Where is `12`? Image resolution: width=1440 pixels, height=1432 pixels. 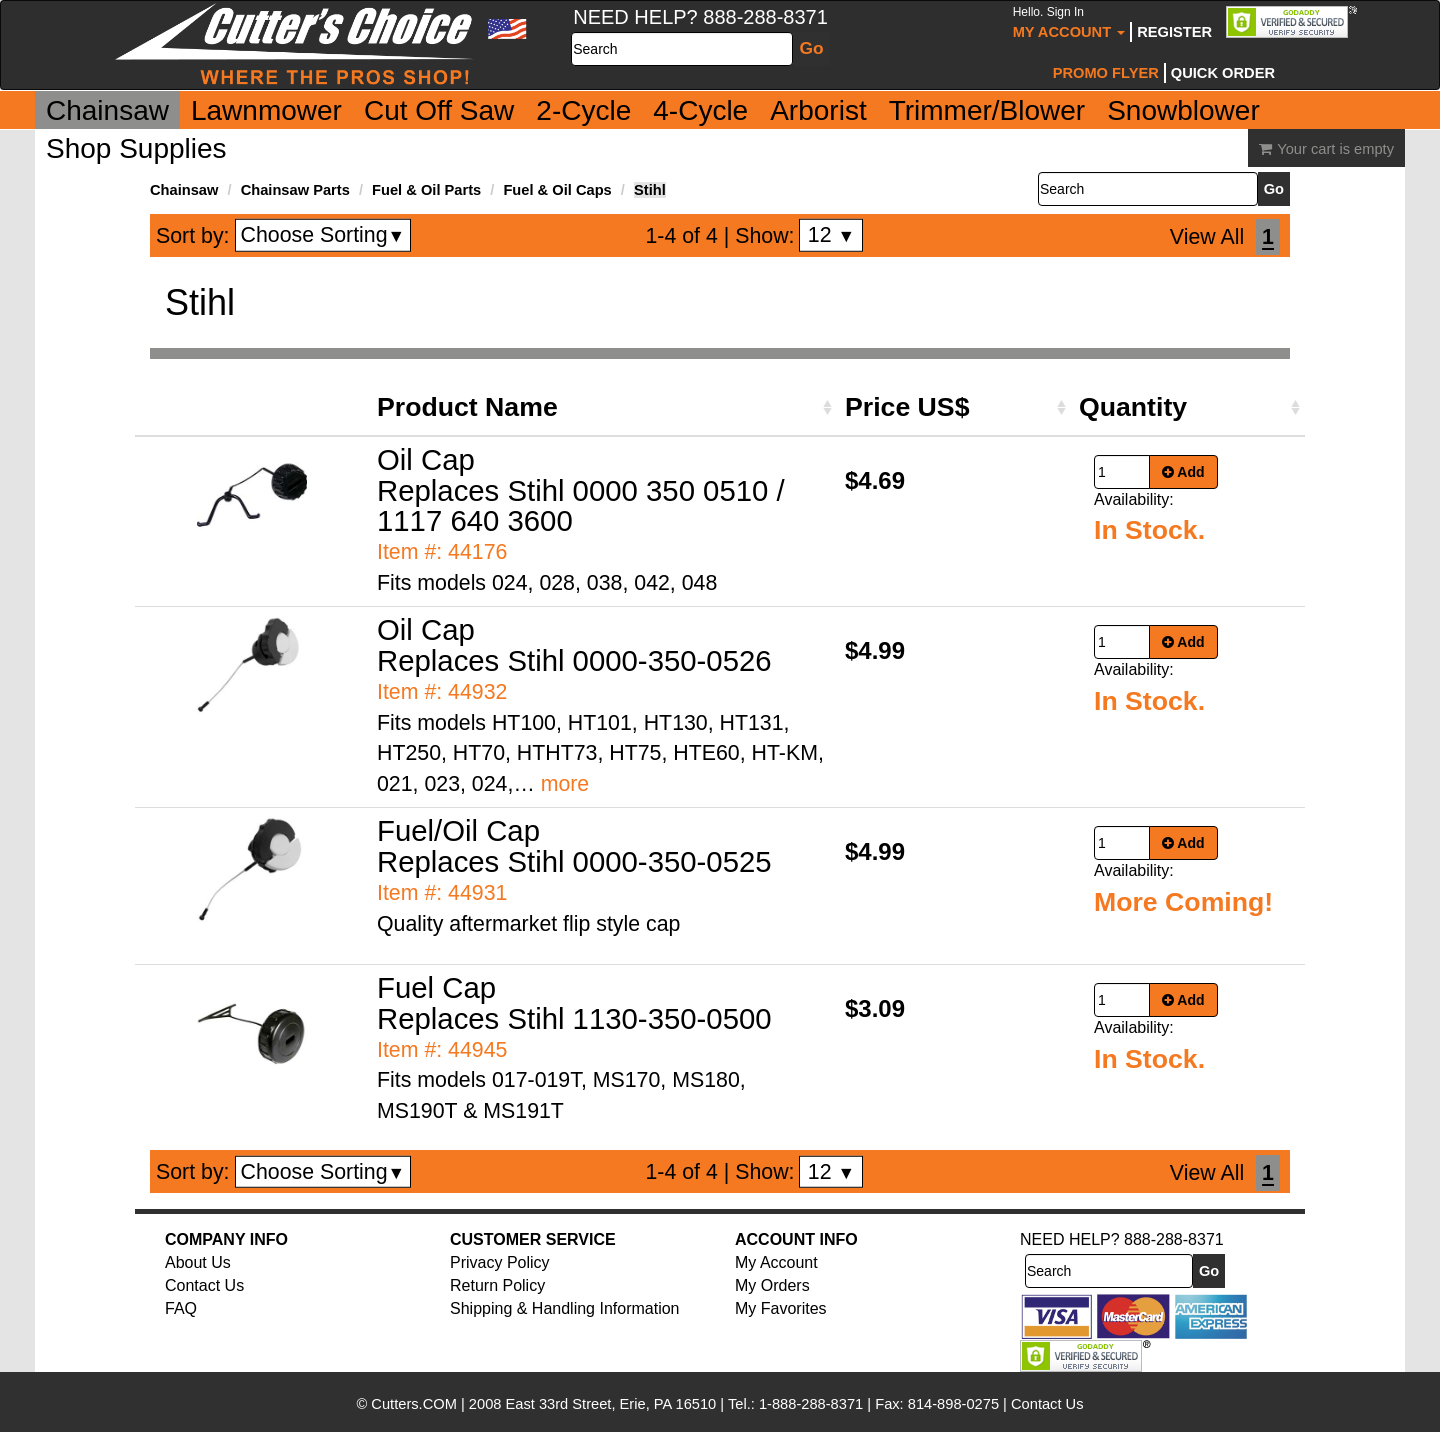
12 is located at coordinates (831, 235).